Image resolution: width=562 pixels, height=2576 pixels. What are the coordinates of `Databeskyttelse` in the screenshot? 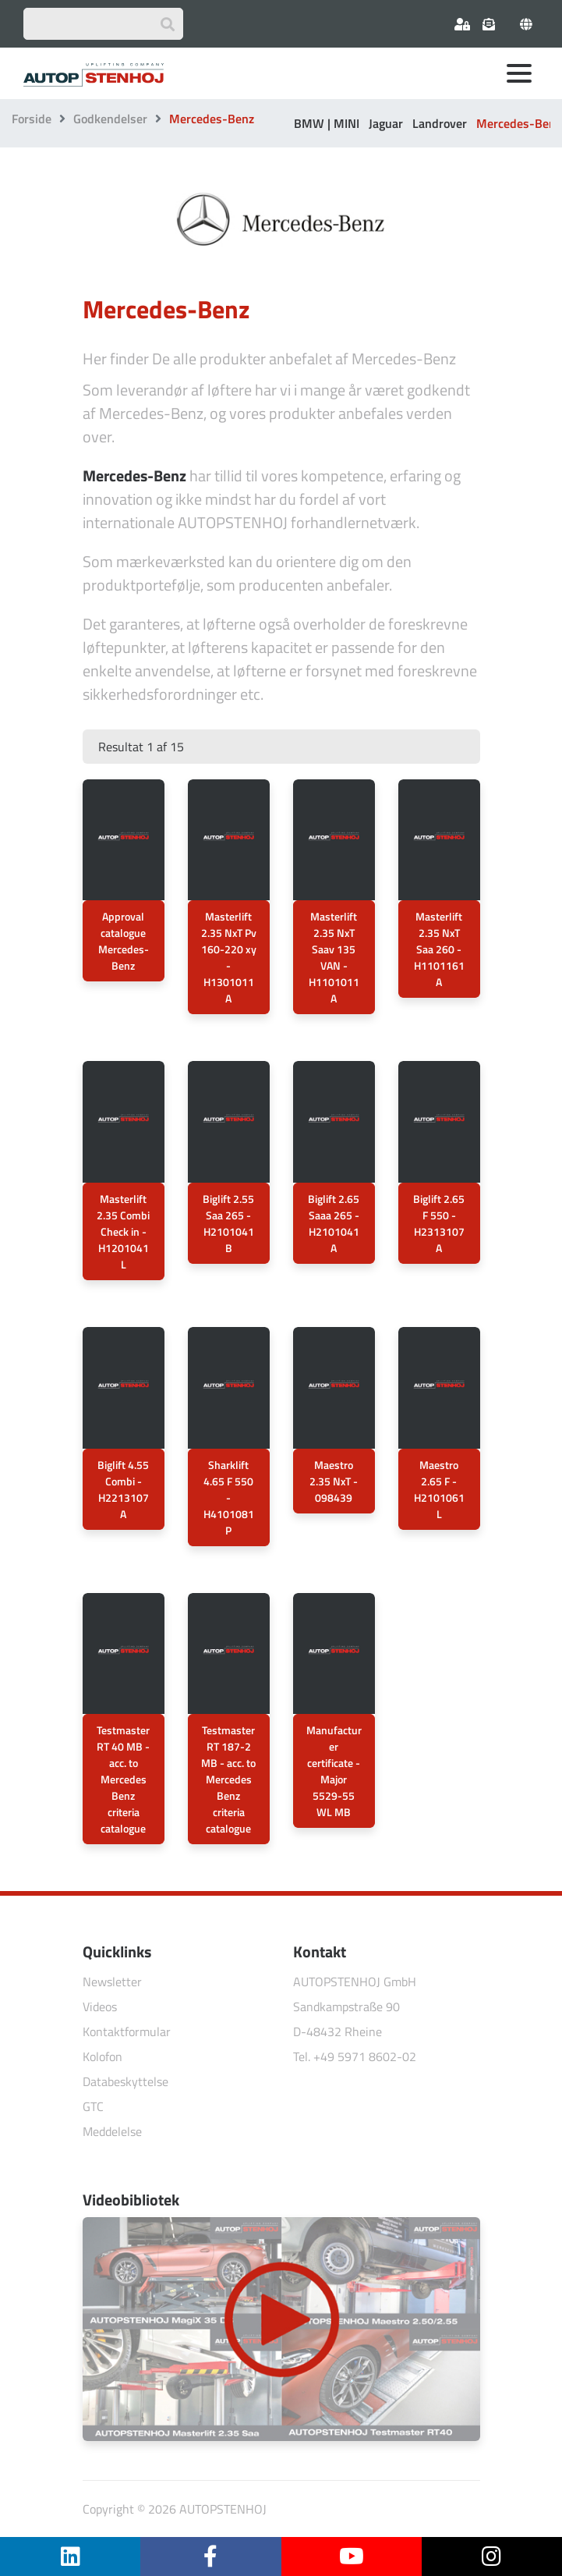 It's located at (125, 2081).